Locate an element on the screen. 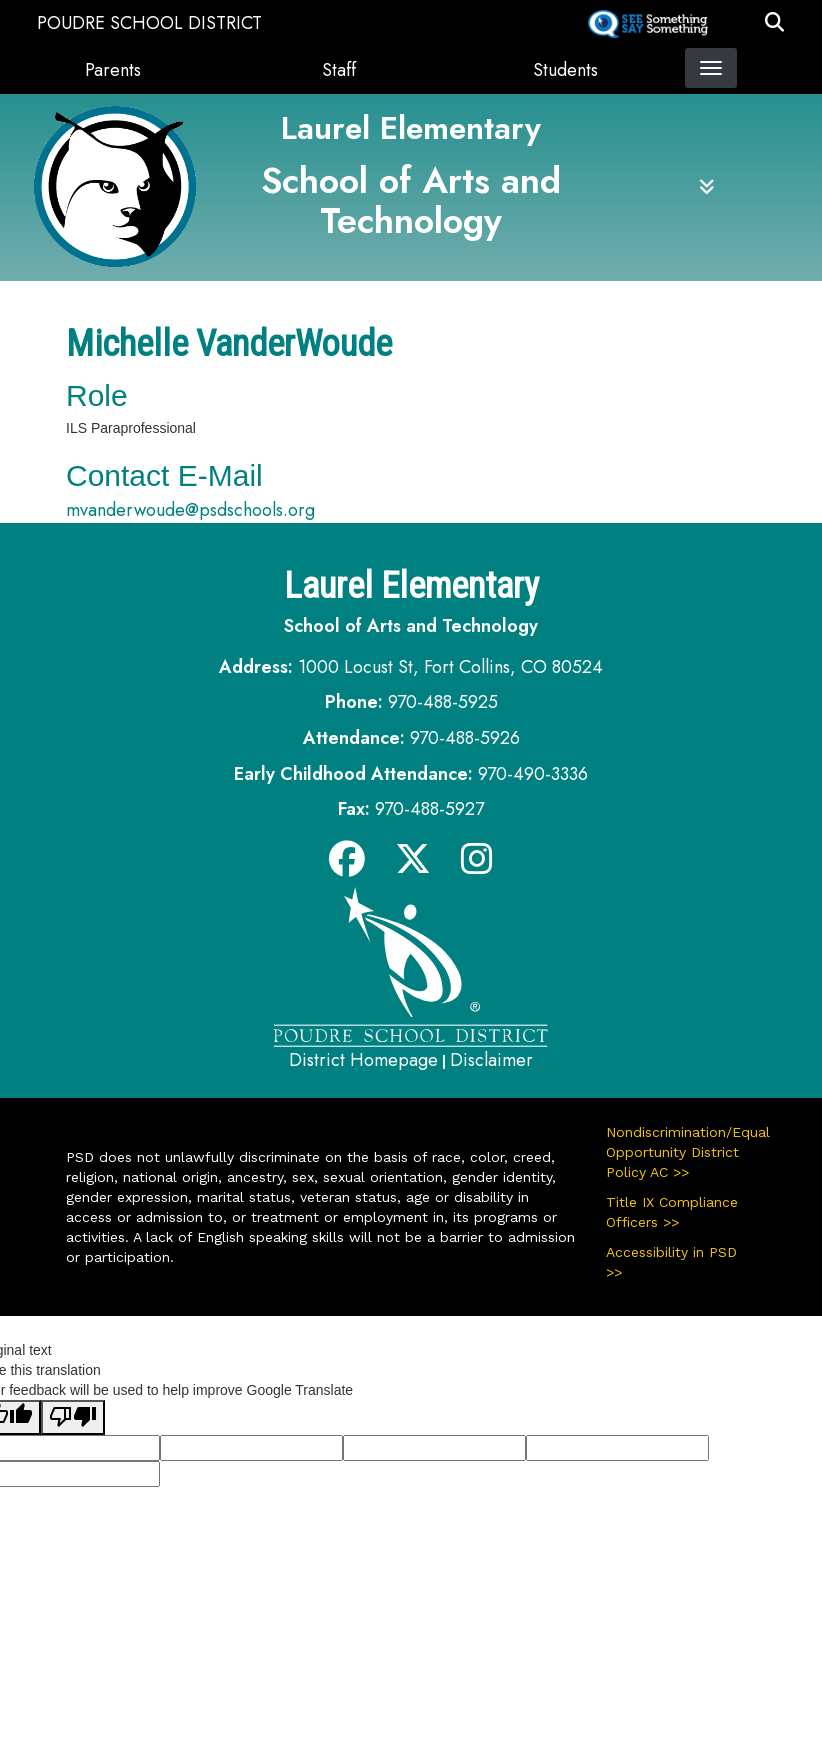 The image size is (822, 1742). Disclaimer is located at coordinates (491, 1060).